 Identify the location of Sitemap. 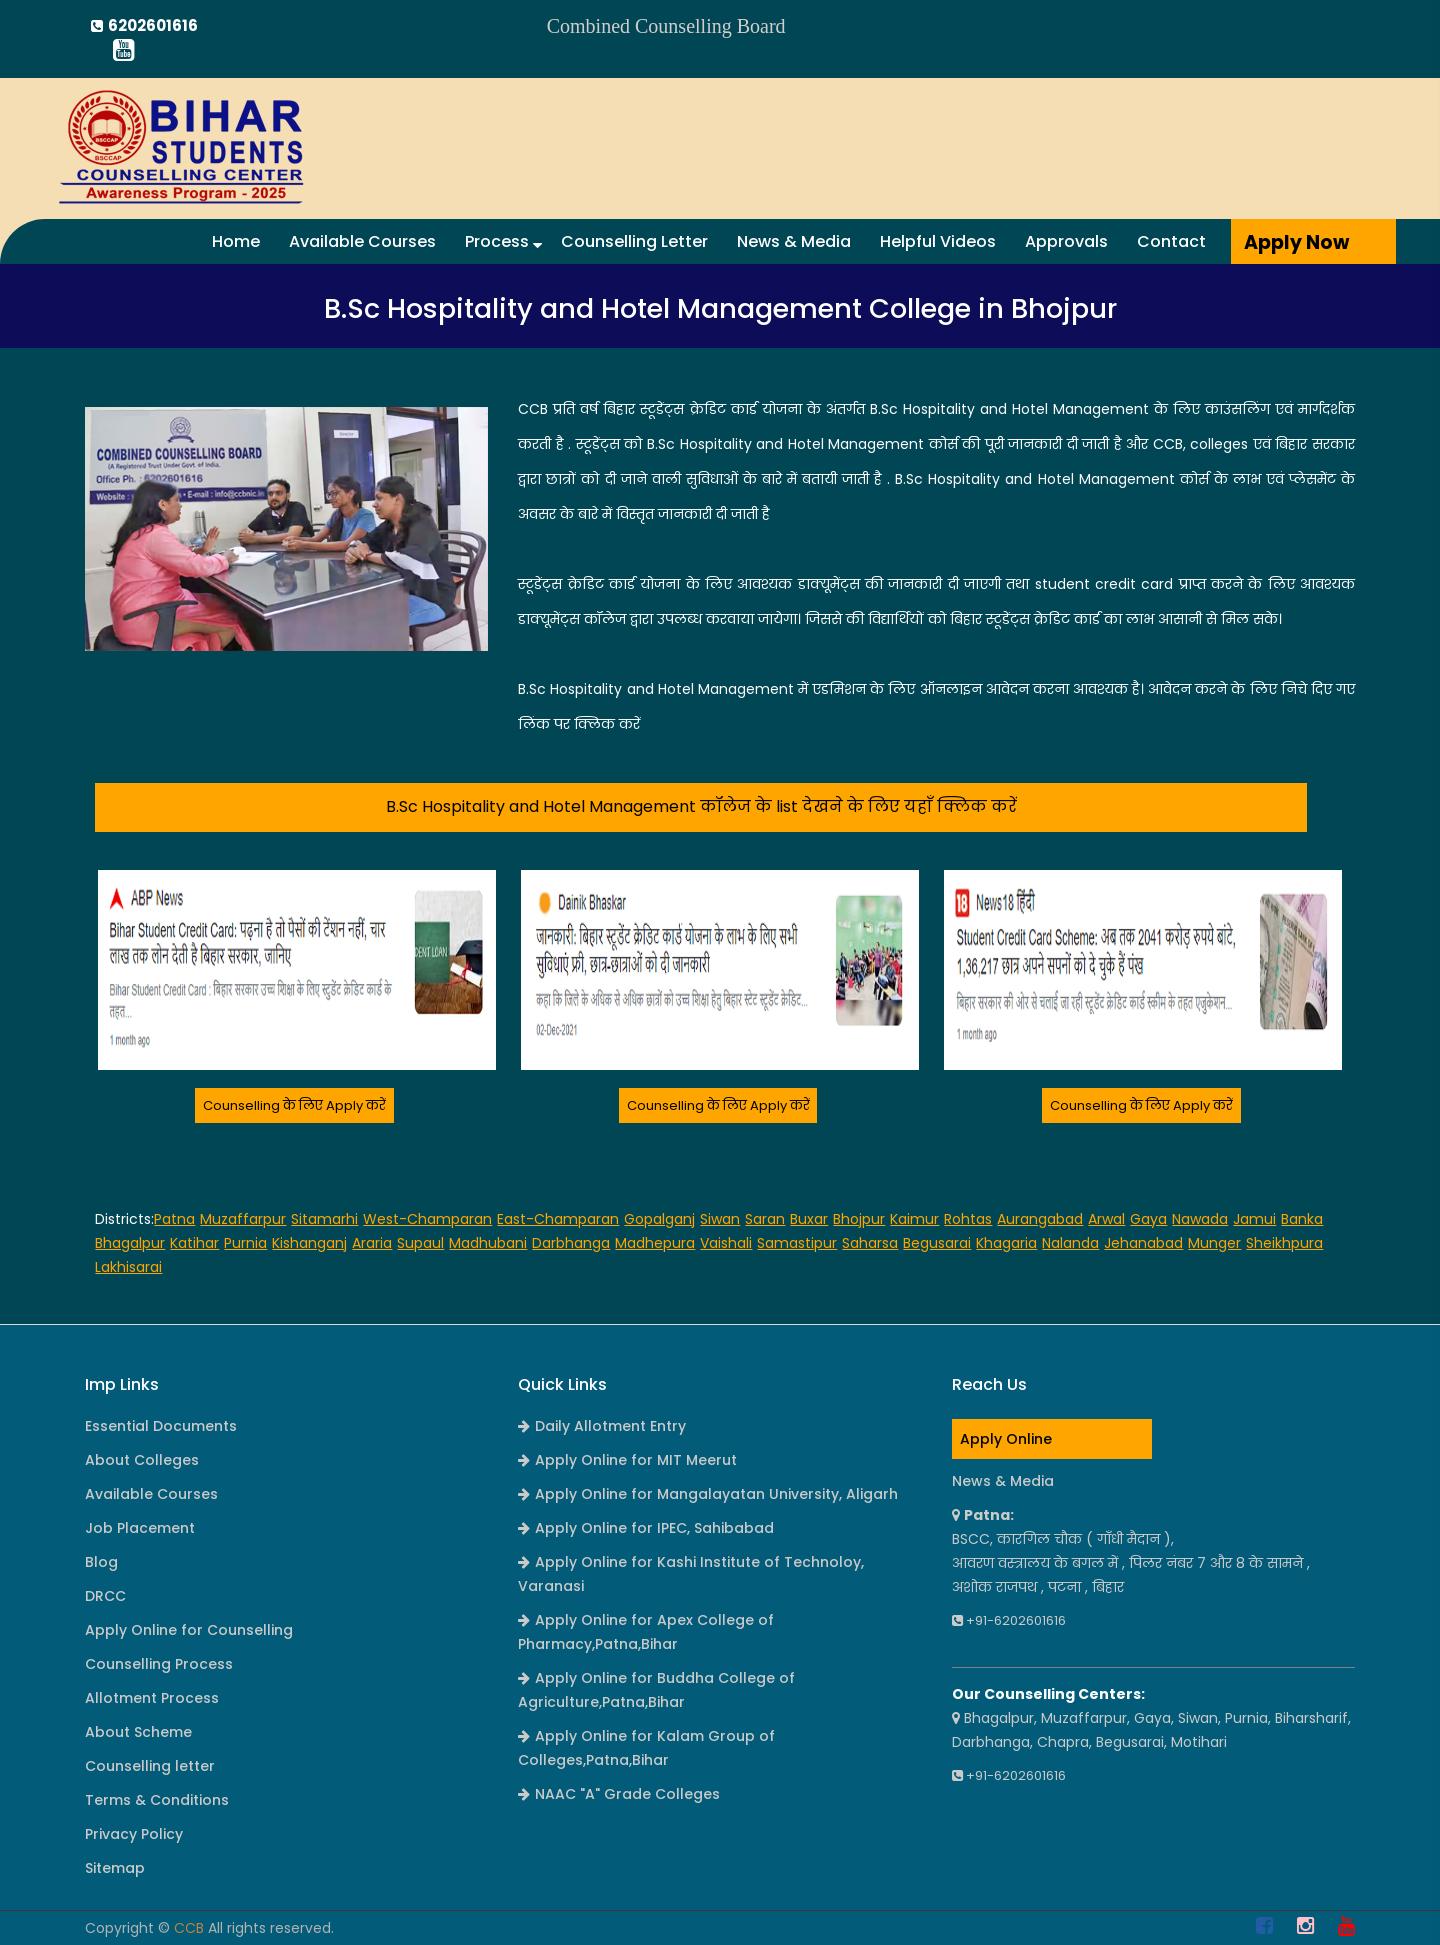
(115, 1868).